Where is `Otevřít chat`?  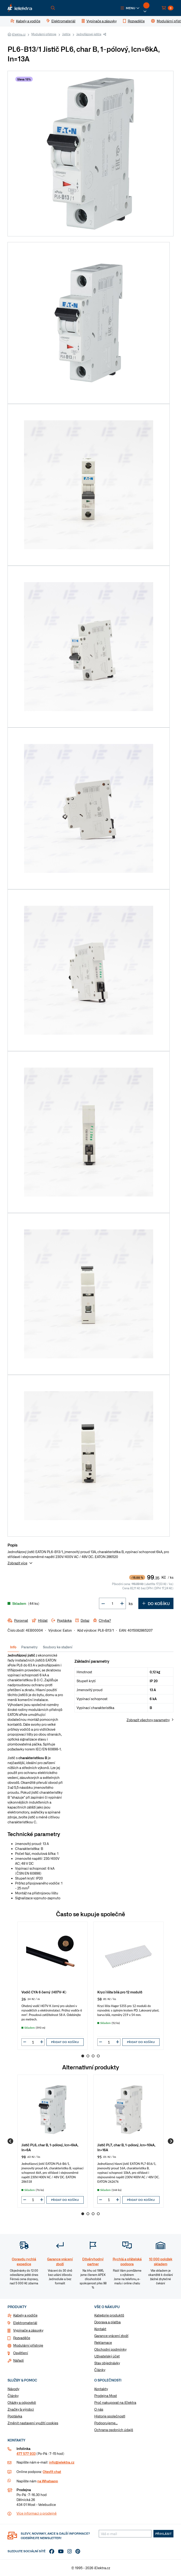
Otevřít chat is located at coordinates (52, 2471).